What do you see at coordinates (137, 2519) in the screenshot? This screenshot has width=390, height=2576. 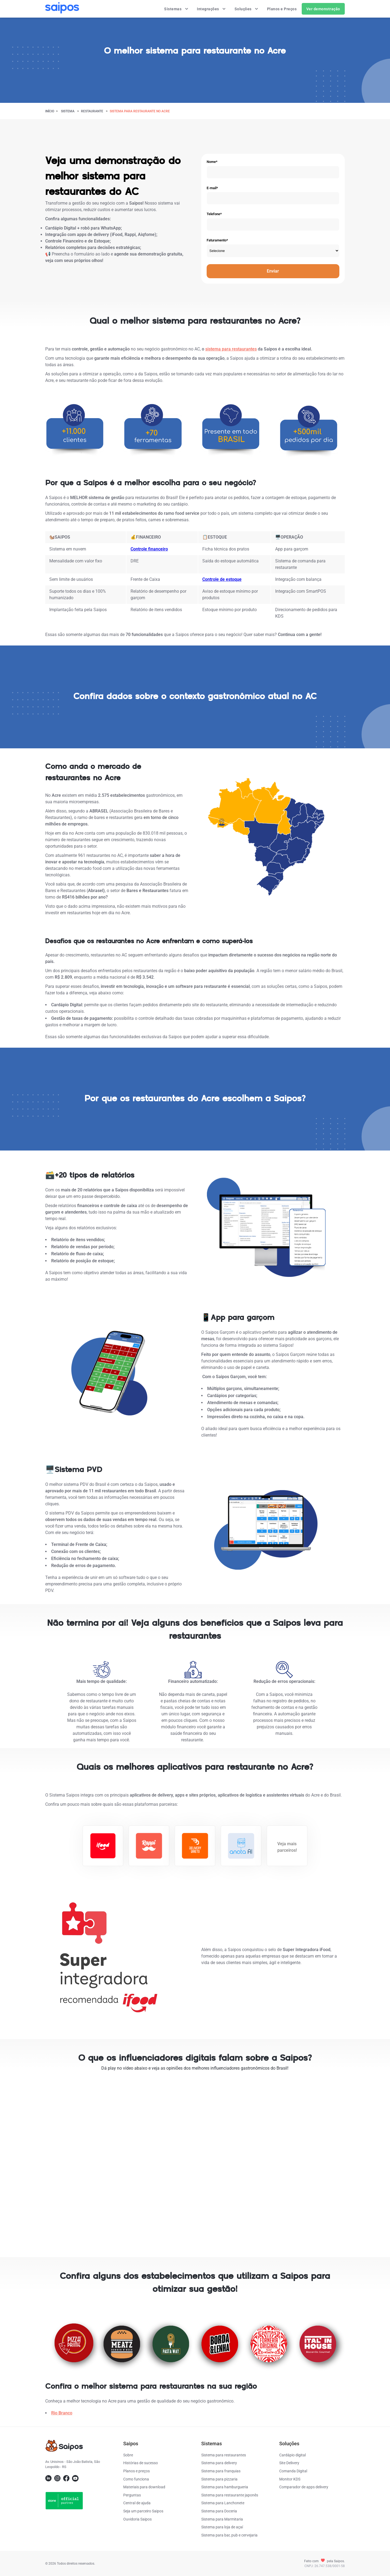 I see `Ouvidoria Saipos` at bounding box center [137, 2519].